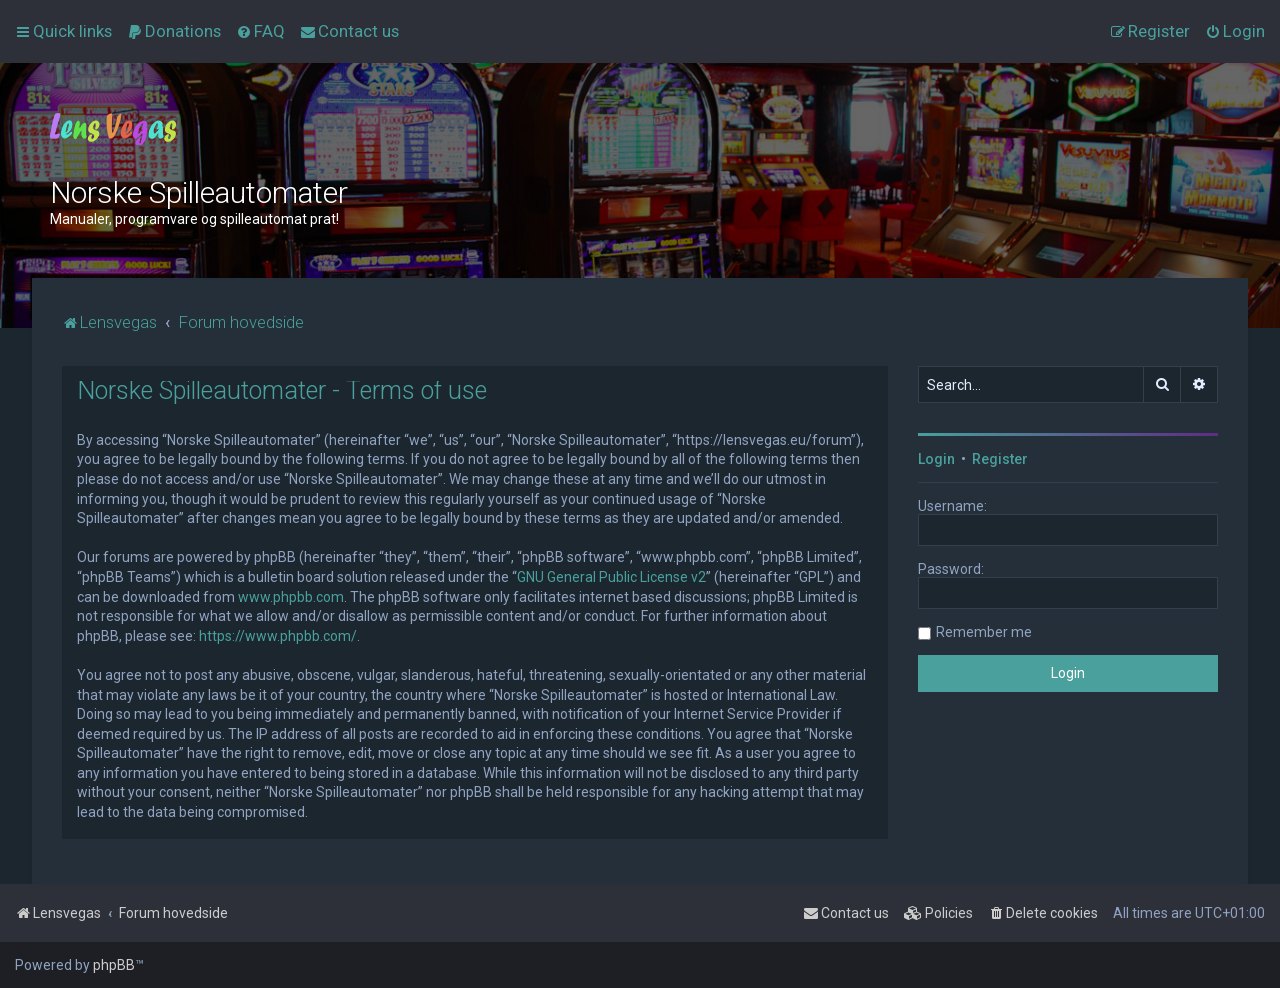 Image resolution: width=1280 pixels, height=988 pixels. What do you see at coordinates (611, 577) in the screenshot?
I see `GNU General Public License v2` at bounding box center [611, 577].